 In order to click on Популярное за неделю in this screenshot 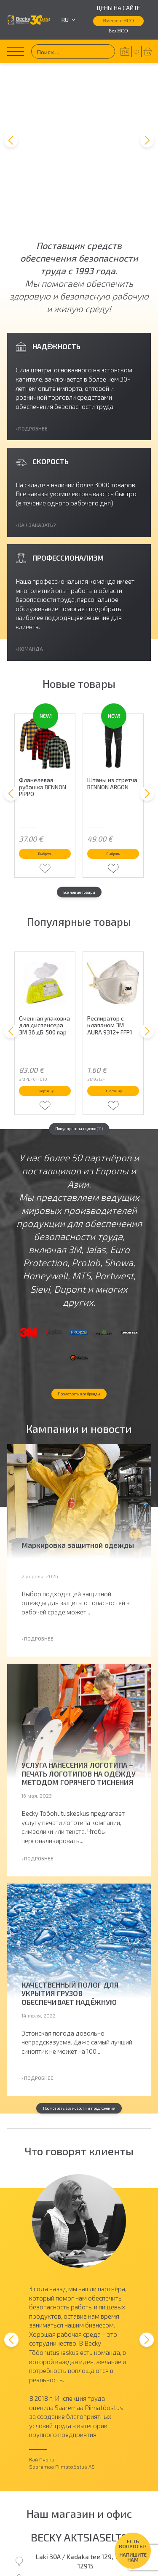, I will do `click(79, 1050)`.